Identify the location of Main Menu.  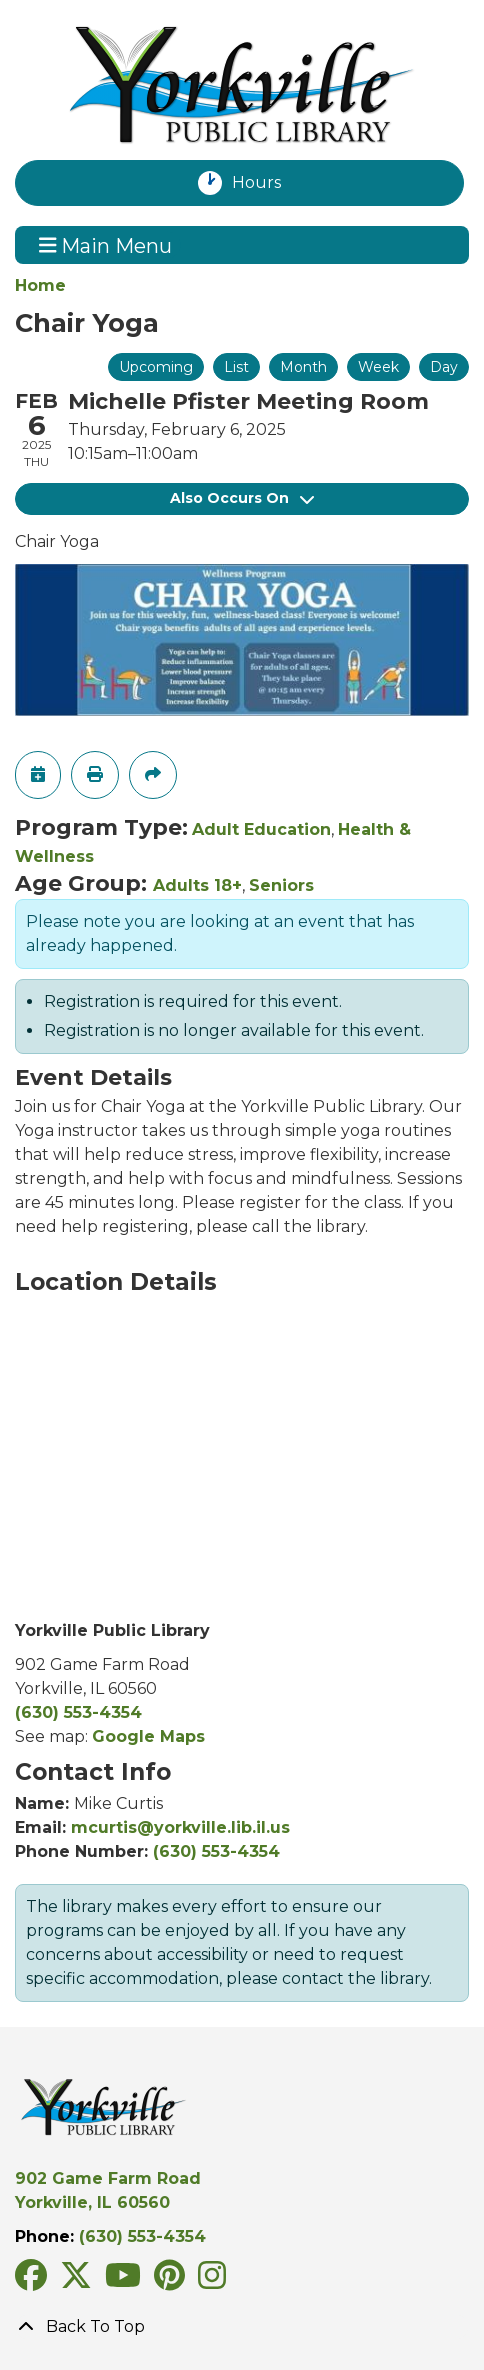
(106, 245).